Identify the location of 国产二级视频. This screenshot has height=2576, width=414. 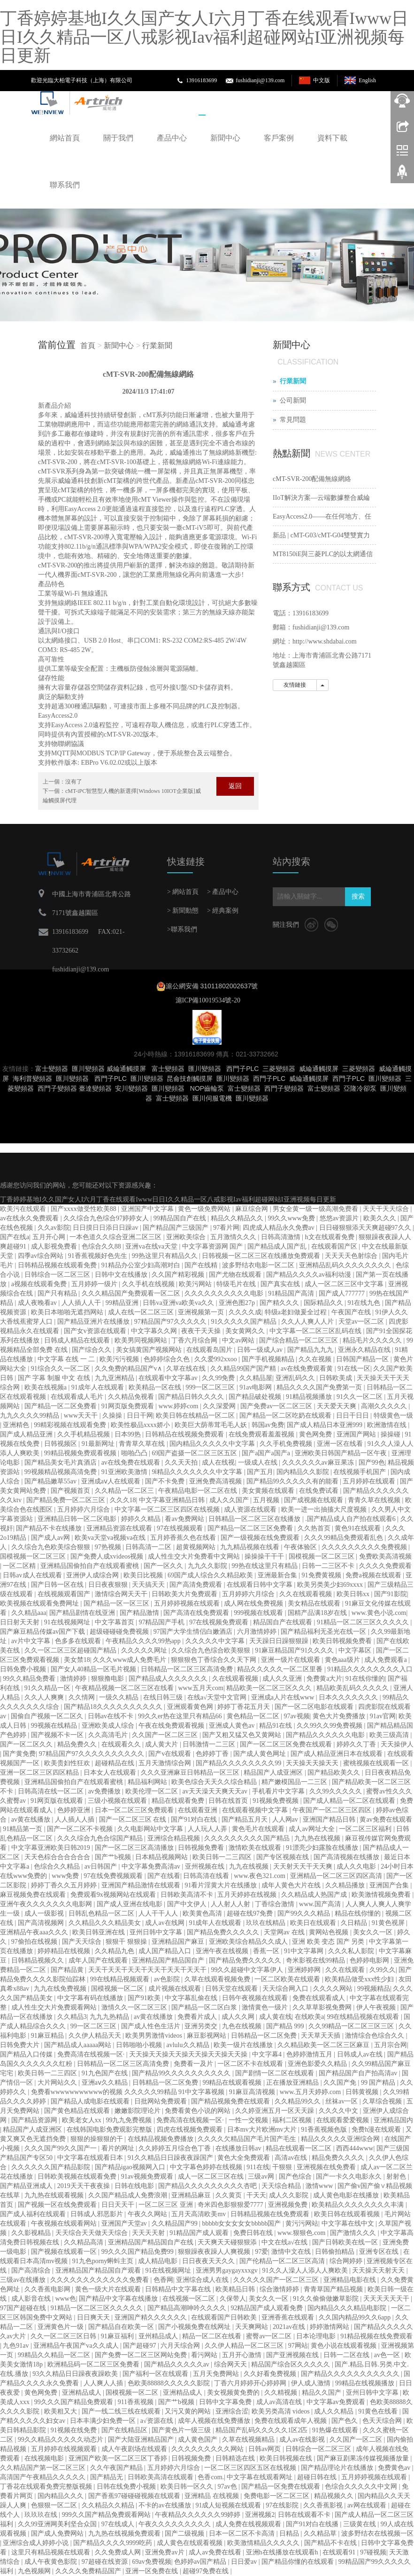
(185, 2533).